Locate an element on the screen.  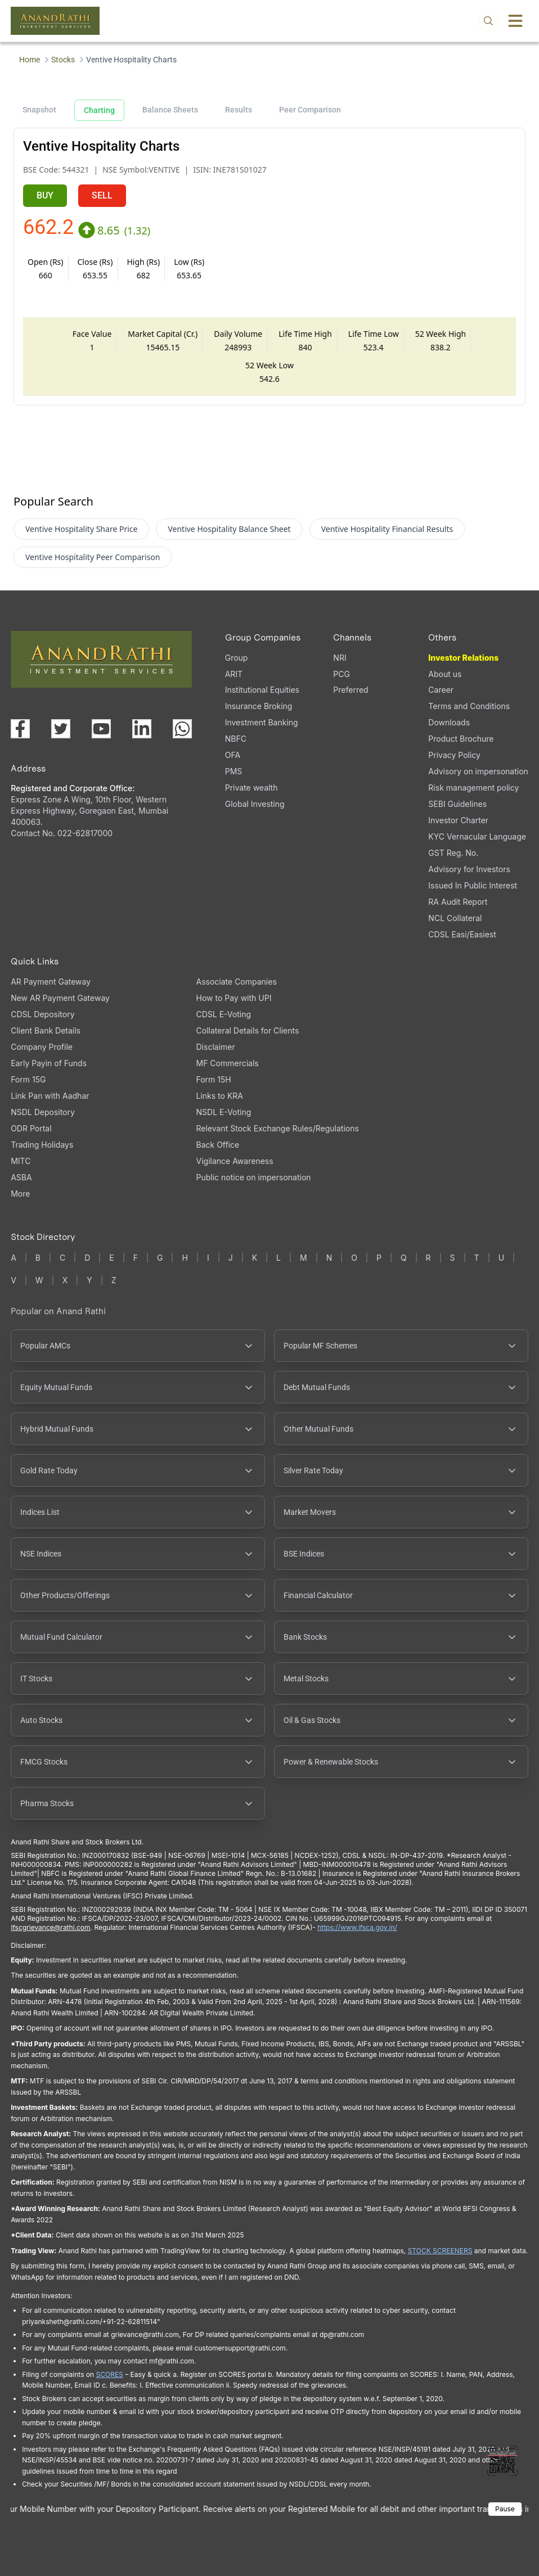
CDSL Depository [CDSL Depository (opens in a new tab)] is located at coordinates (42, 1014).